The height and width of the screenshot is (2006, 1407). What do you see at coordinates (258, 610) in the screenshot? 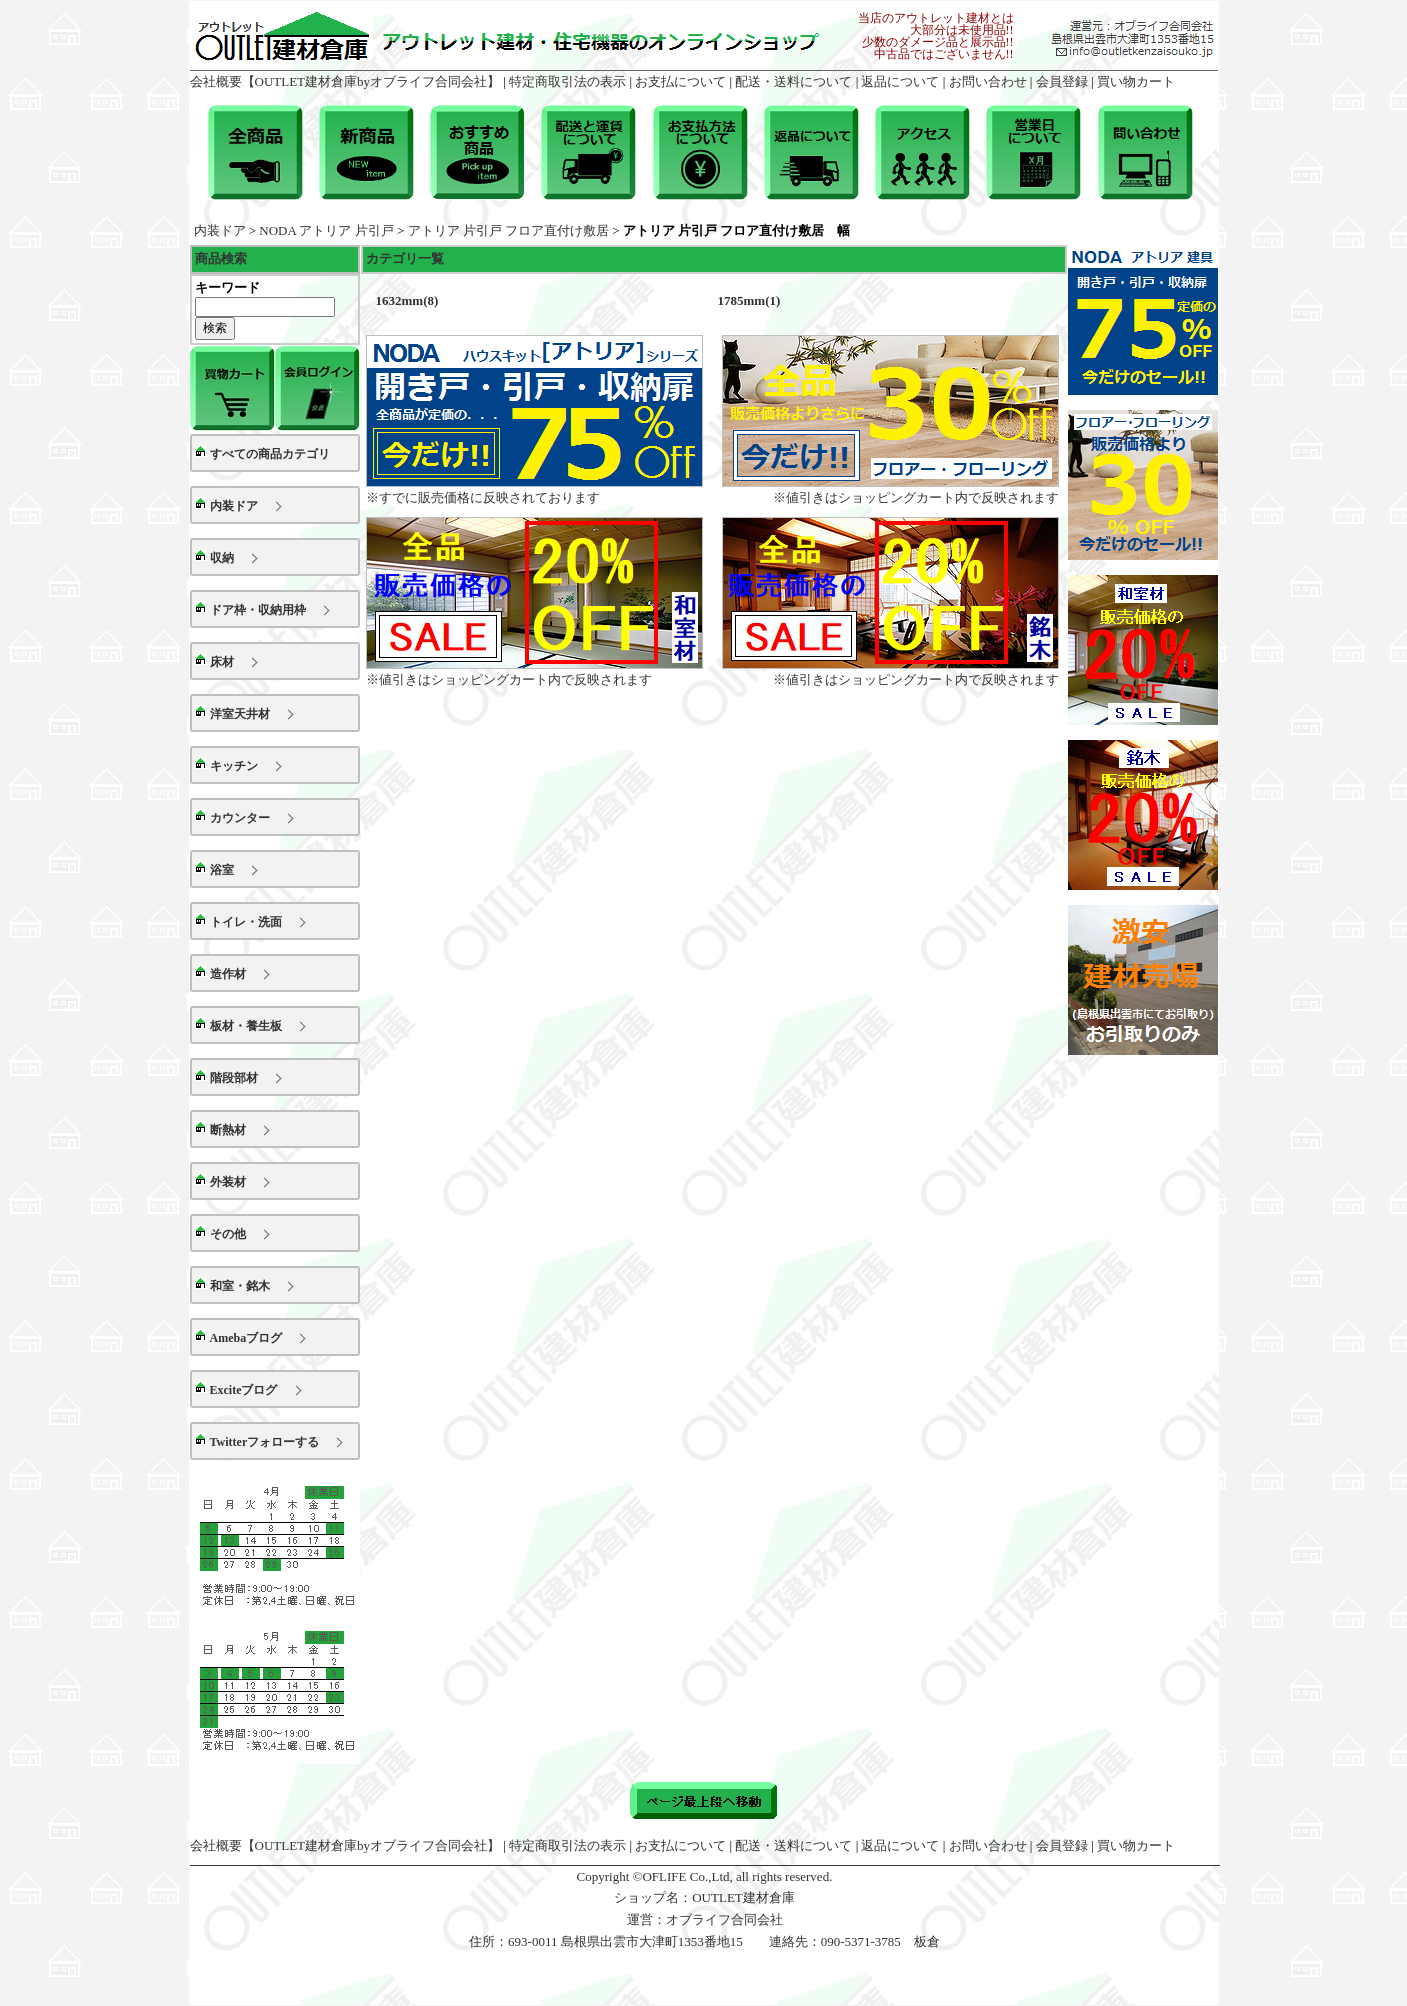
I see `ドア枠・収納用枠` at bounding box center [258, 610].